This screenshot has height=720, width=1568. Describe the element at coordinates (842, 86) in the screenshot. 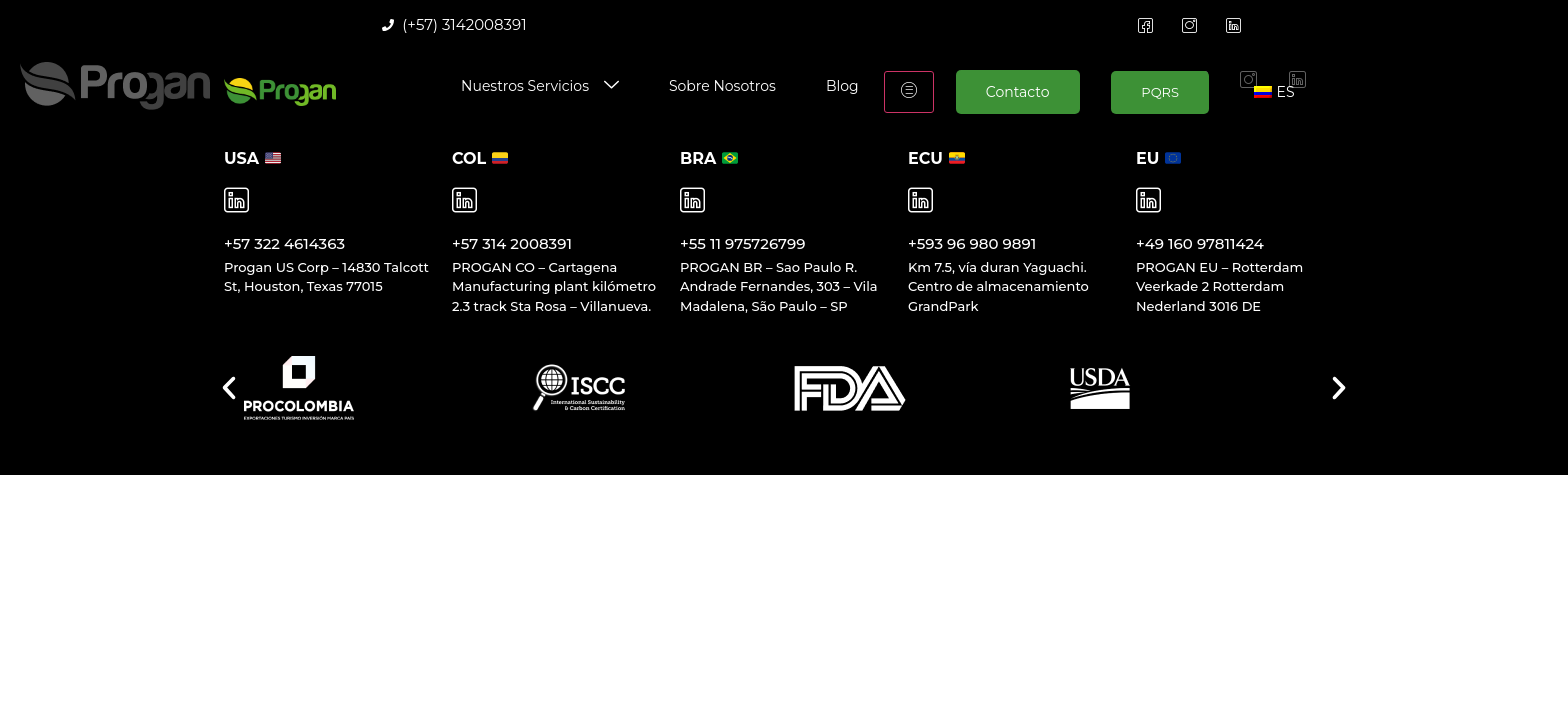

I see `Blog` at that location.